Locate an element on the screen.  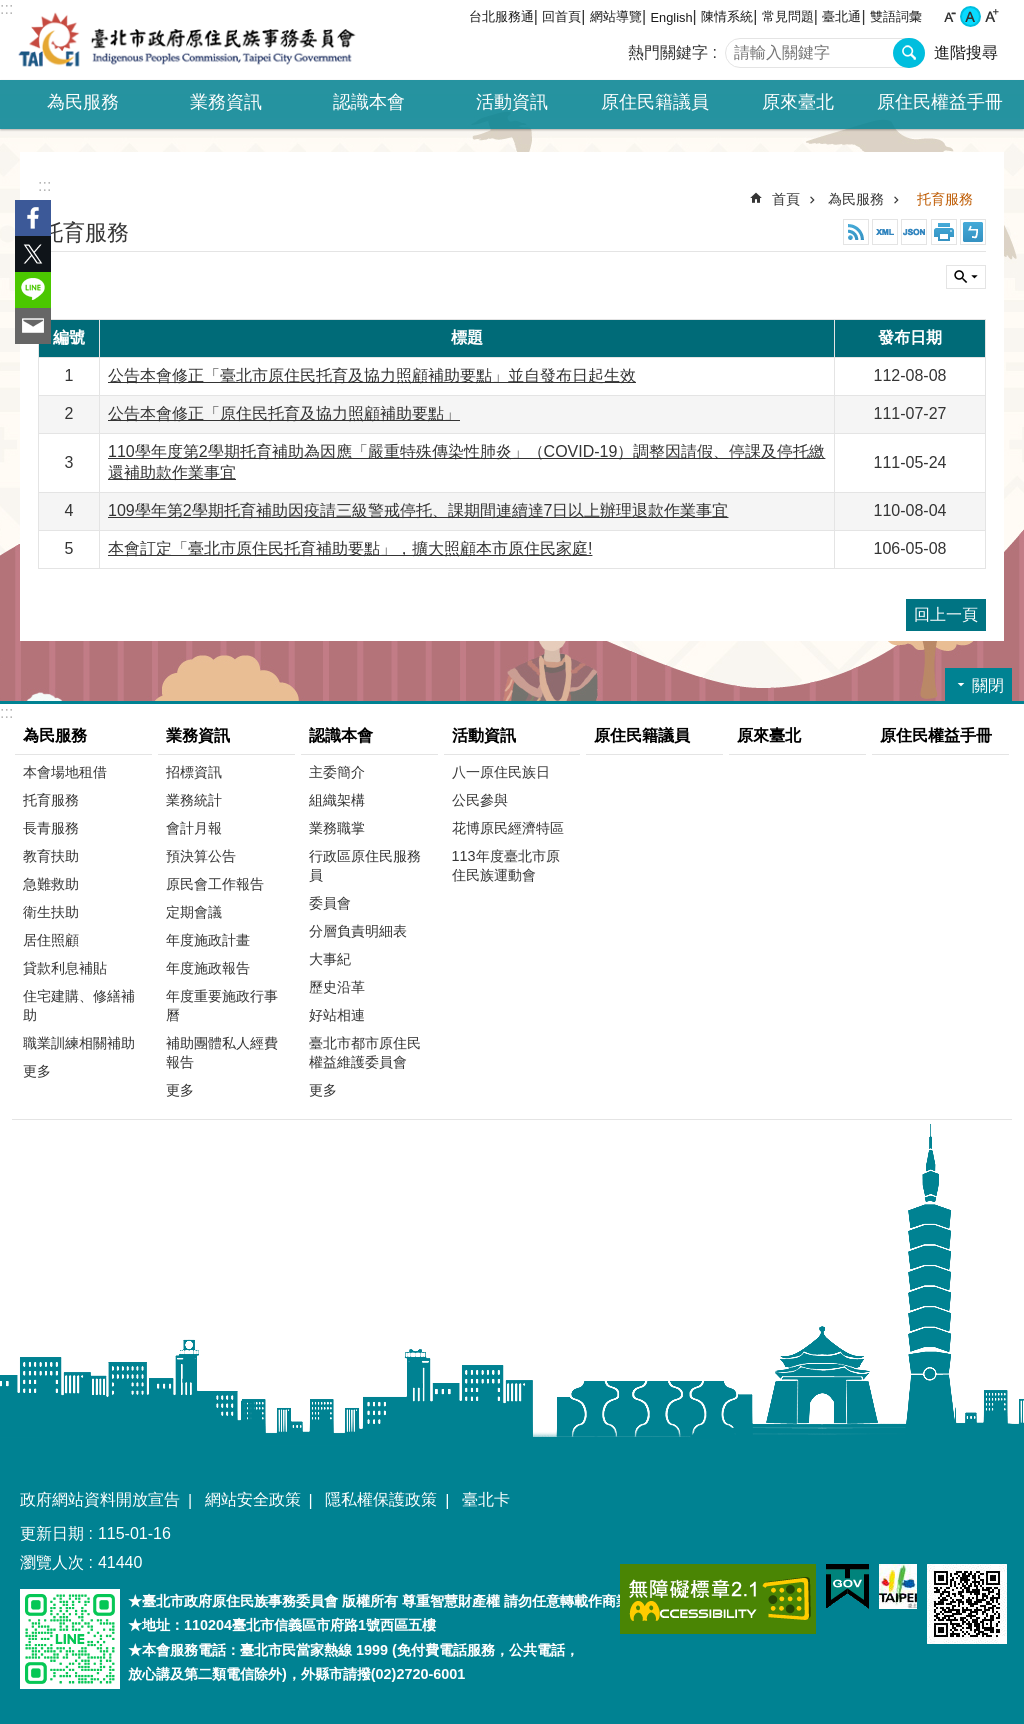
住宅建購、修繕補助 is located at coordinates (79, 1005).